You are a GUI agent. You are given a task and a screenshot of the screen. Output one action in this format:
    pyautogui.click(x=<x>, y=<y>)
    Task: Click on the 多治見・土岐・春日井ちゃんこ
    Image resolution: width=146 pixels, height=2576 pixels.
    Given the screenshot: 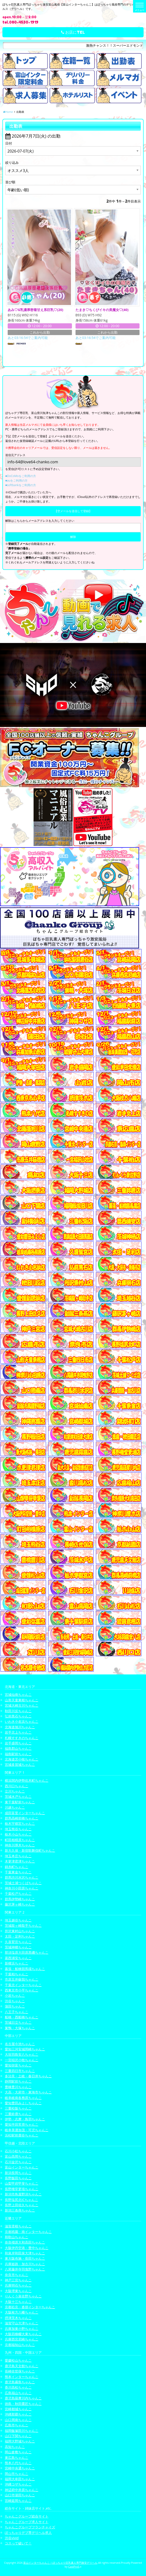 What is the action you would take?
    pyautogui.click(x=28, y=2076)
    